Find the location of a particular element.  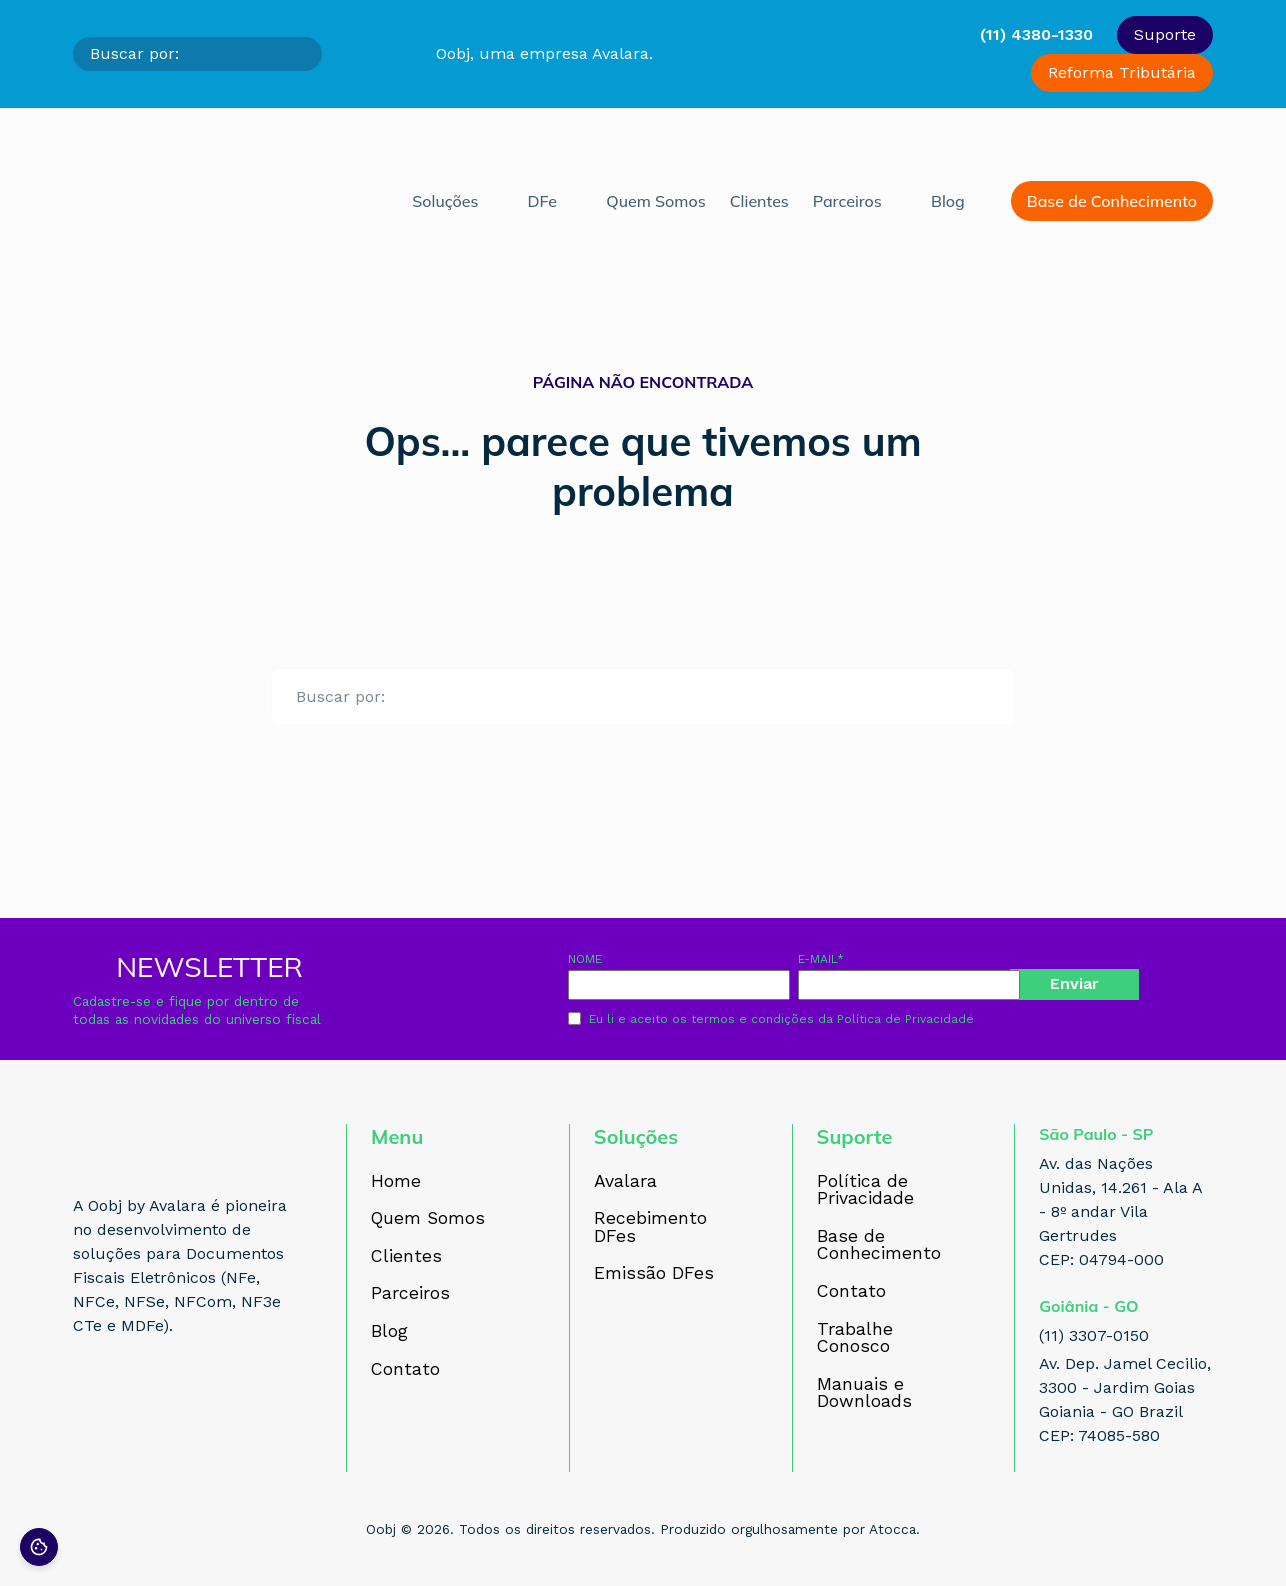

[Acesse nosso perfil no Instagram] is located at coordinates (131, 1400).